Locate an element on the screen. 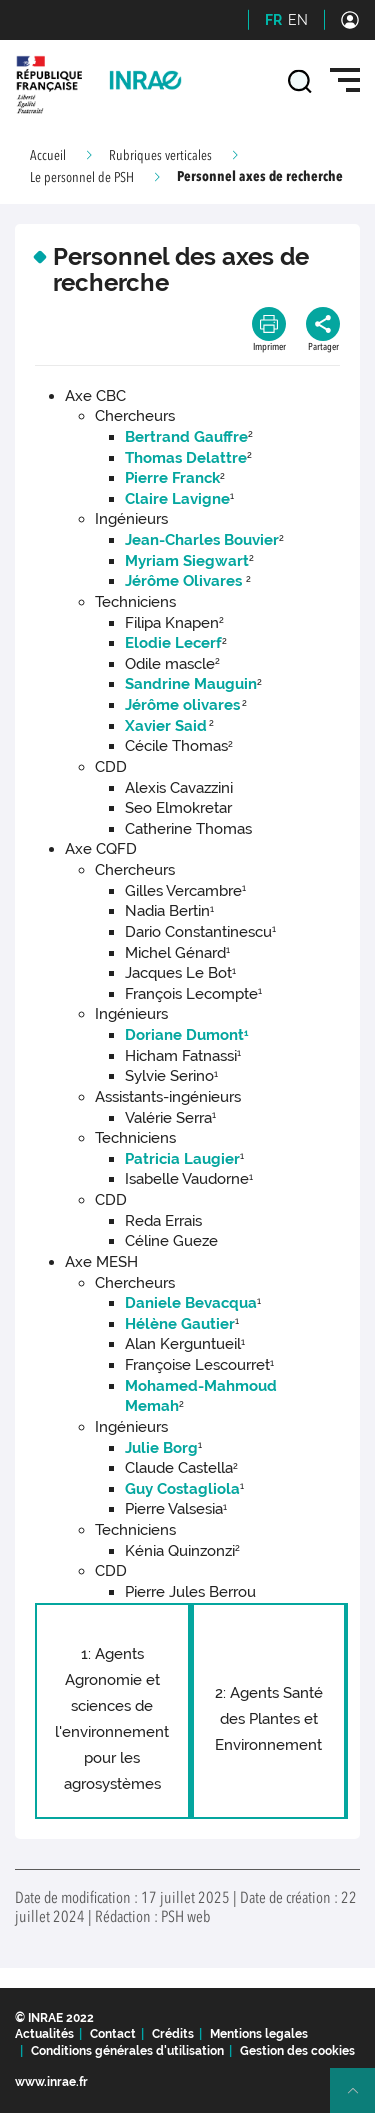 The height and width of the screenshot is (2113, 375). Elodie Lecerf is located at coordinates (173, 643).